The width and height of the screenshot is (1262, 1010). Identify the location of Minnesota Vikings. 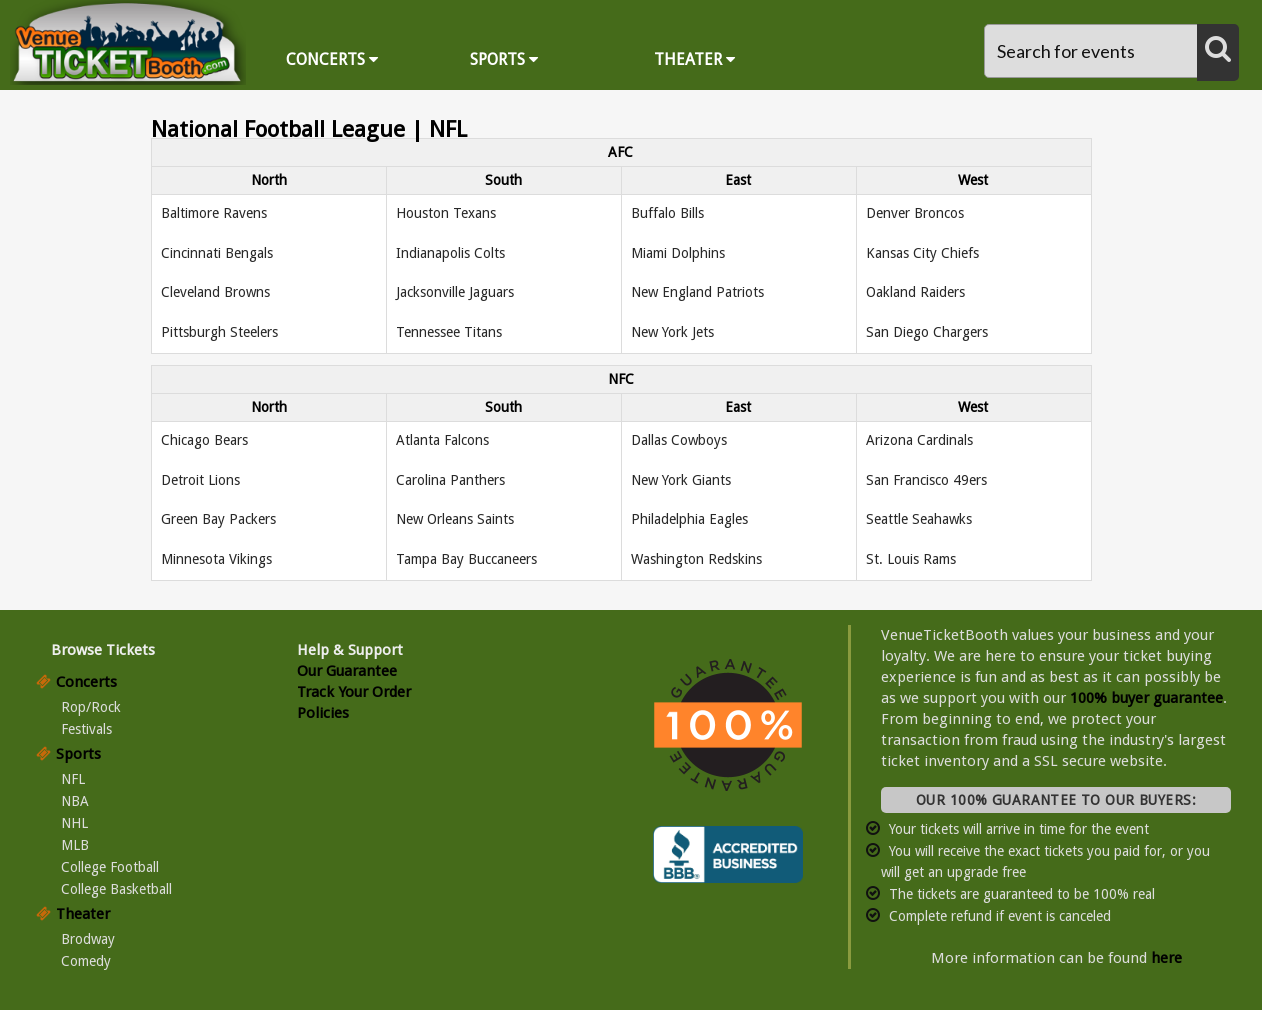
(216, 559).